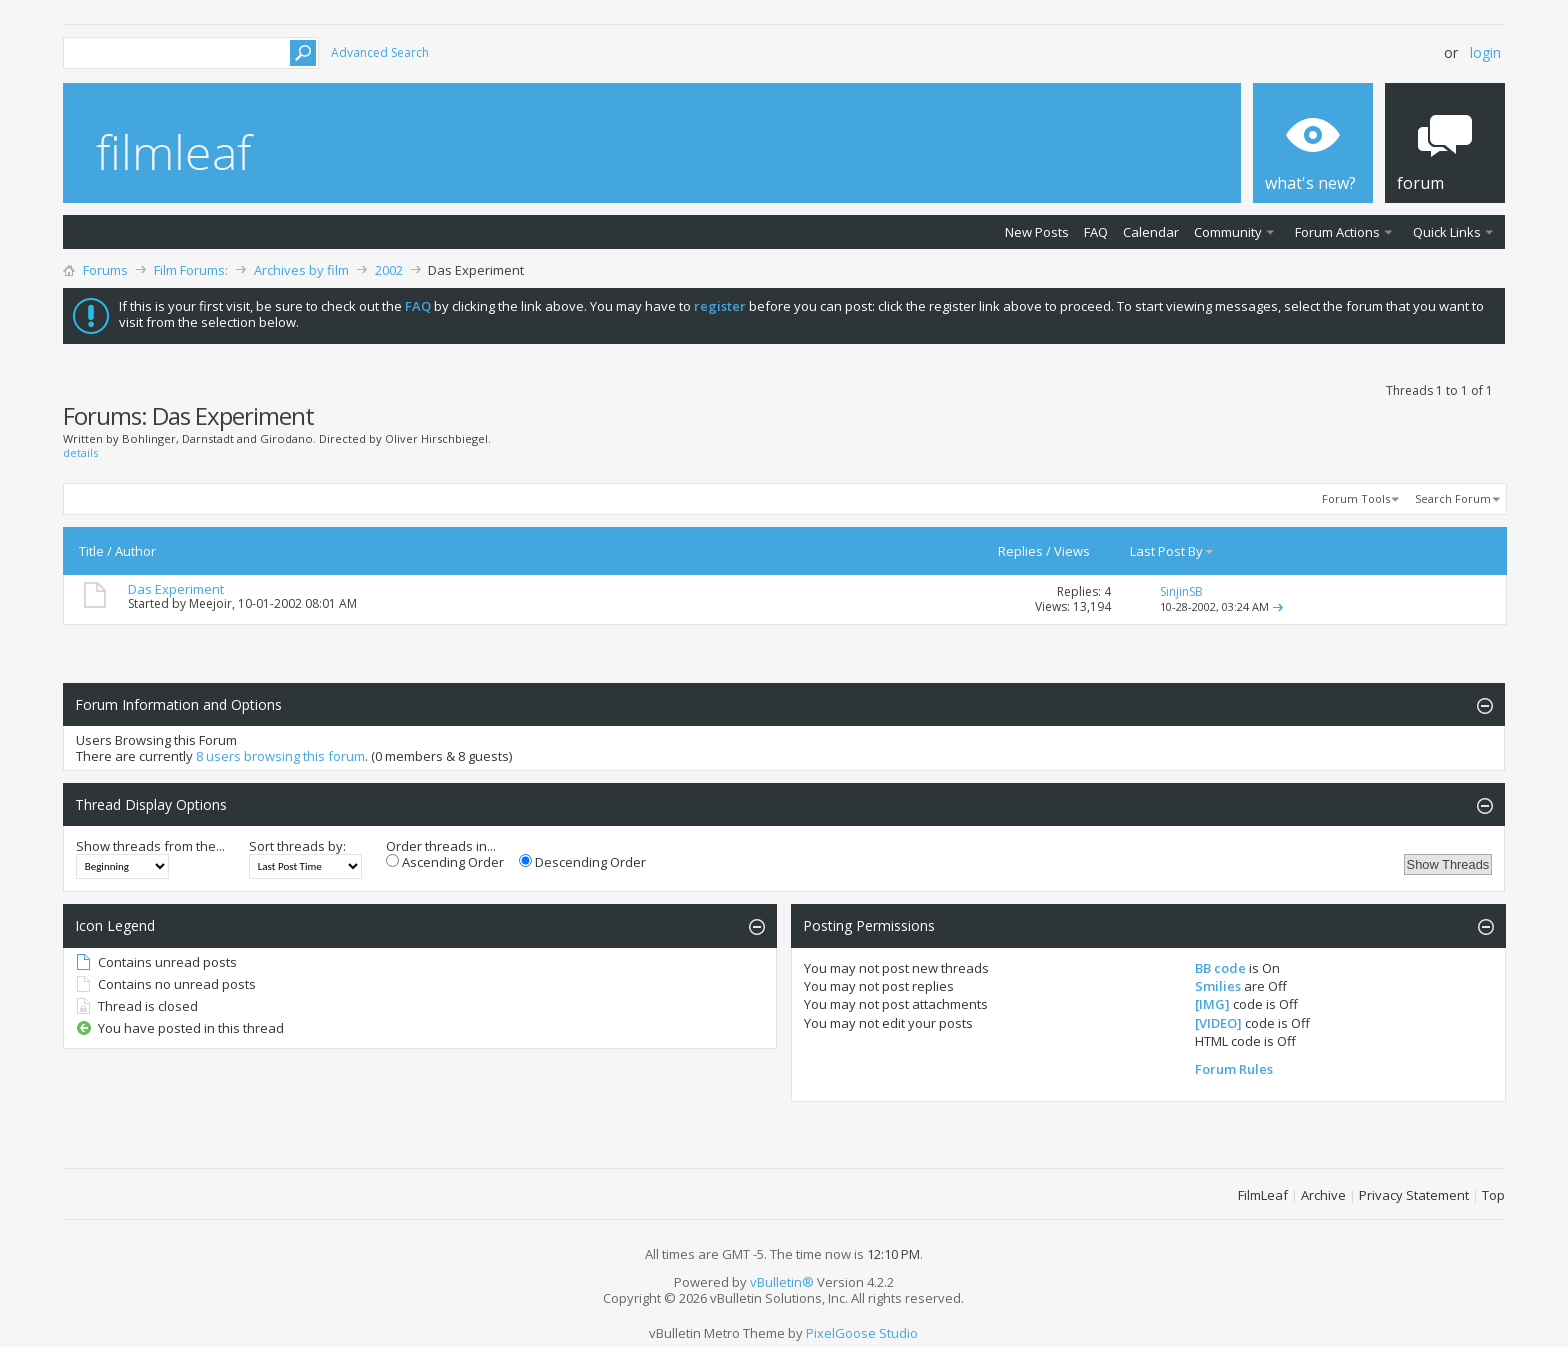 This screenshot has height=1347, width=1568. Describe the element at coordinates (210, 603) in the screenshot. I see `Meejoir` at that location.